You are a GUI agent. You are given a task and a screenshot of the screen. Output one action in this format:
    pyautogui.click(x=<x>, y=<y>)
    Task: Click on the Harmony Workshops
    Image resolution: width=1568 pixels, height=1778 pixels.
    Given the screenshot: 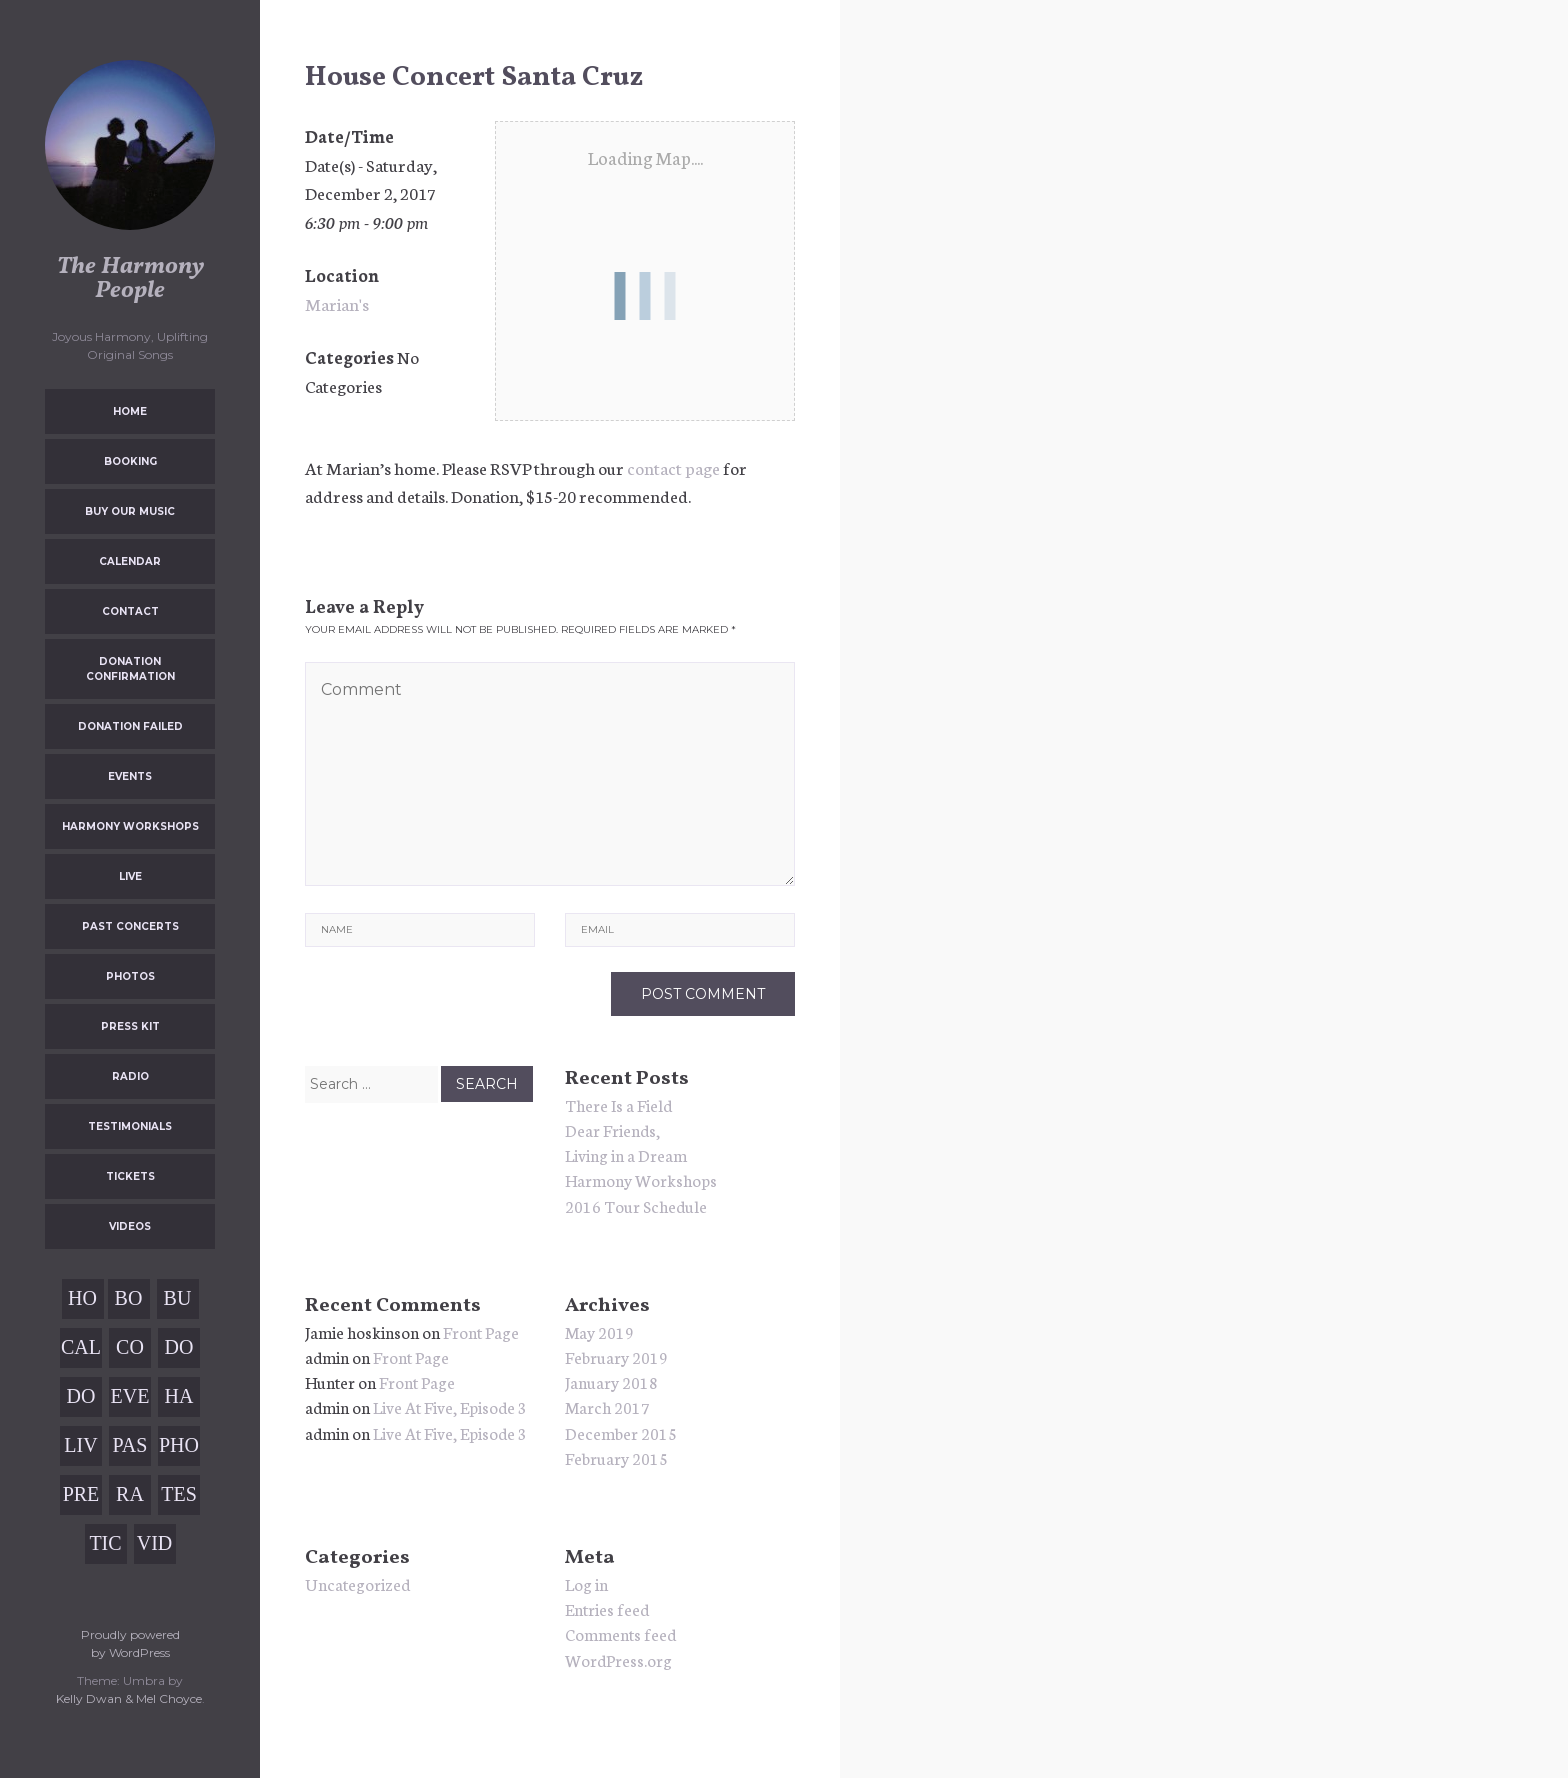 What is the action you would take?
    pyautogui.click(x=130, y=826)
    